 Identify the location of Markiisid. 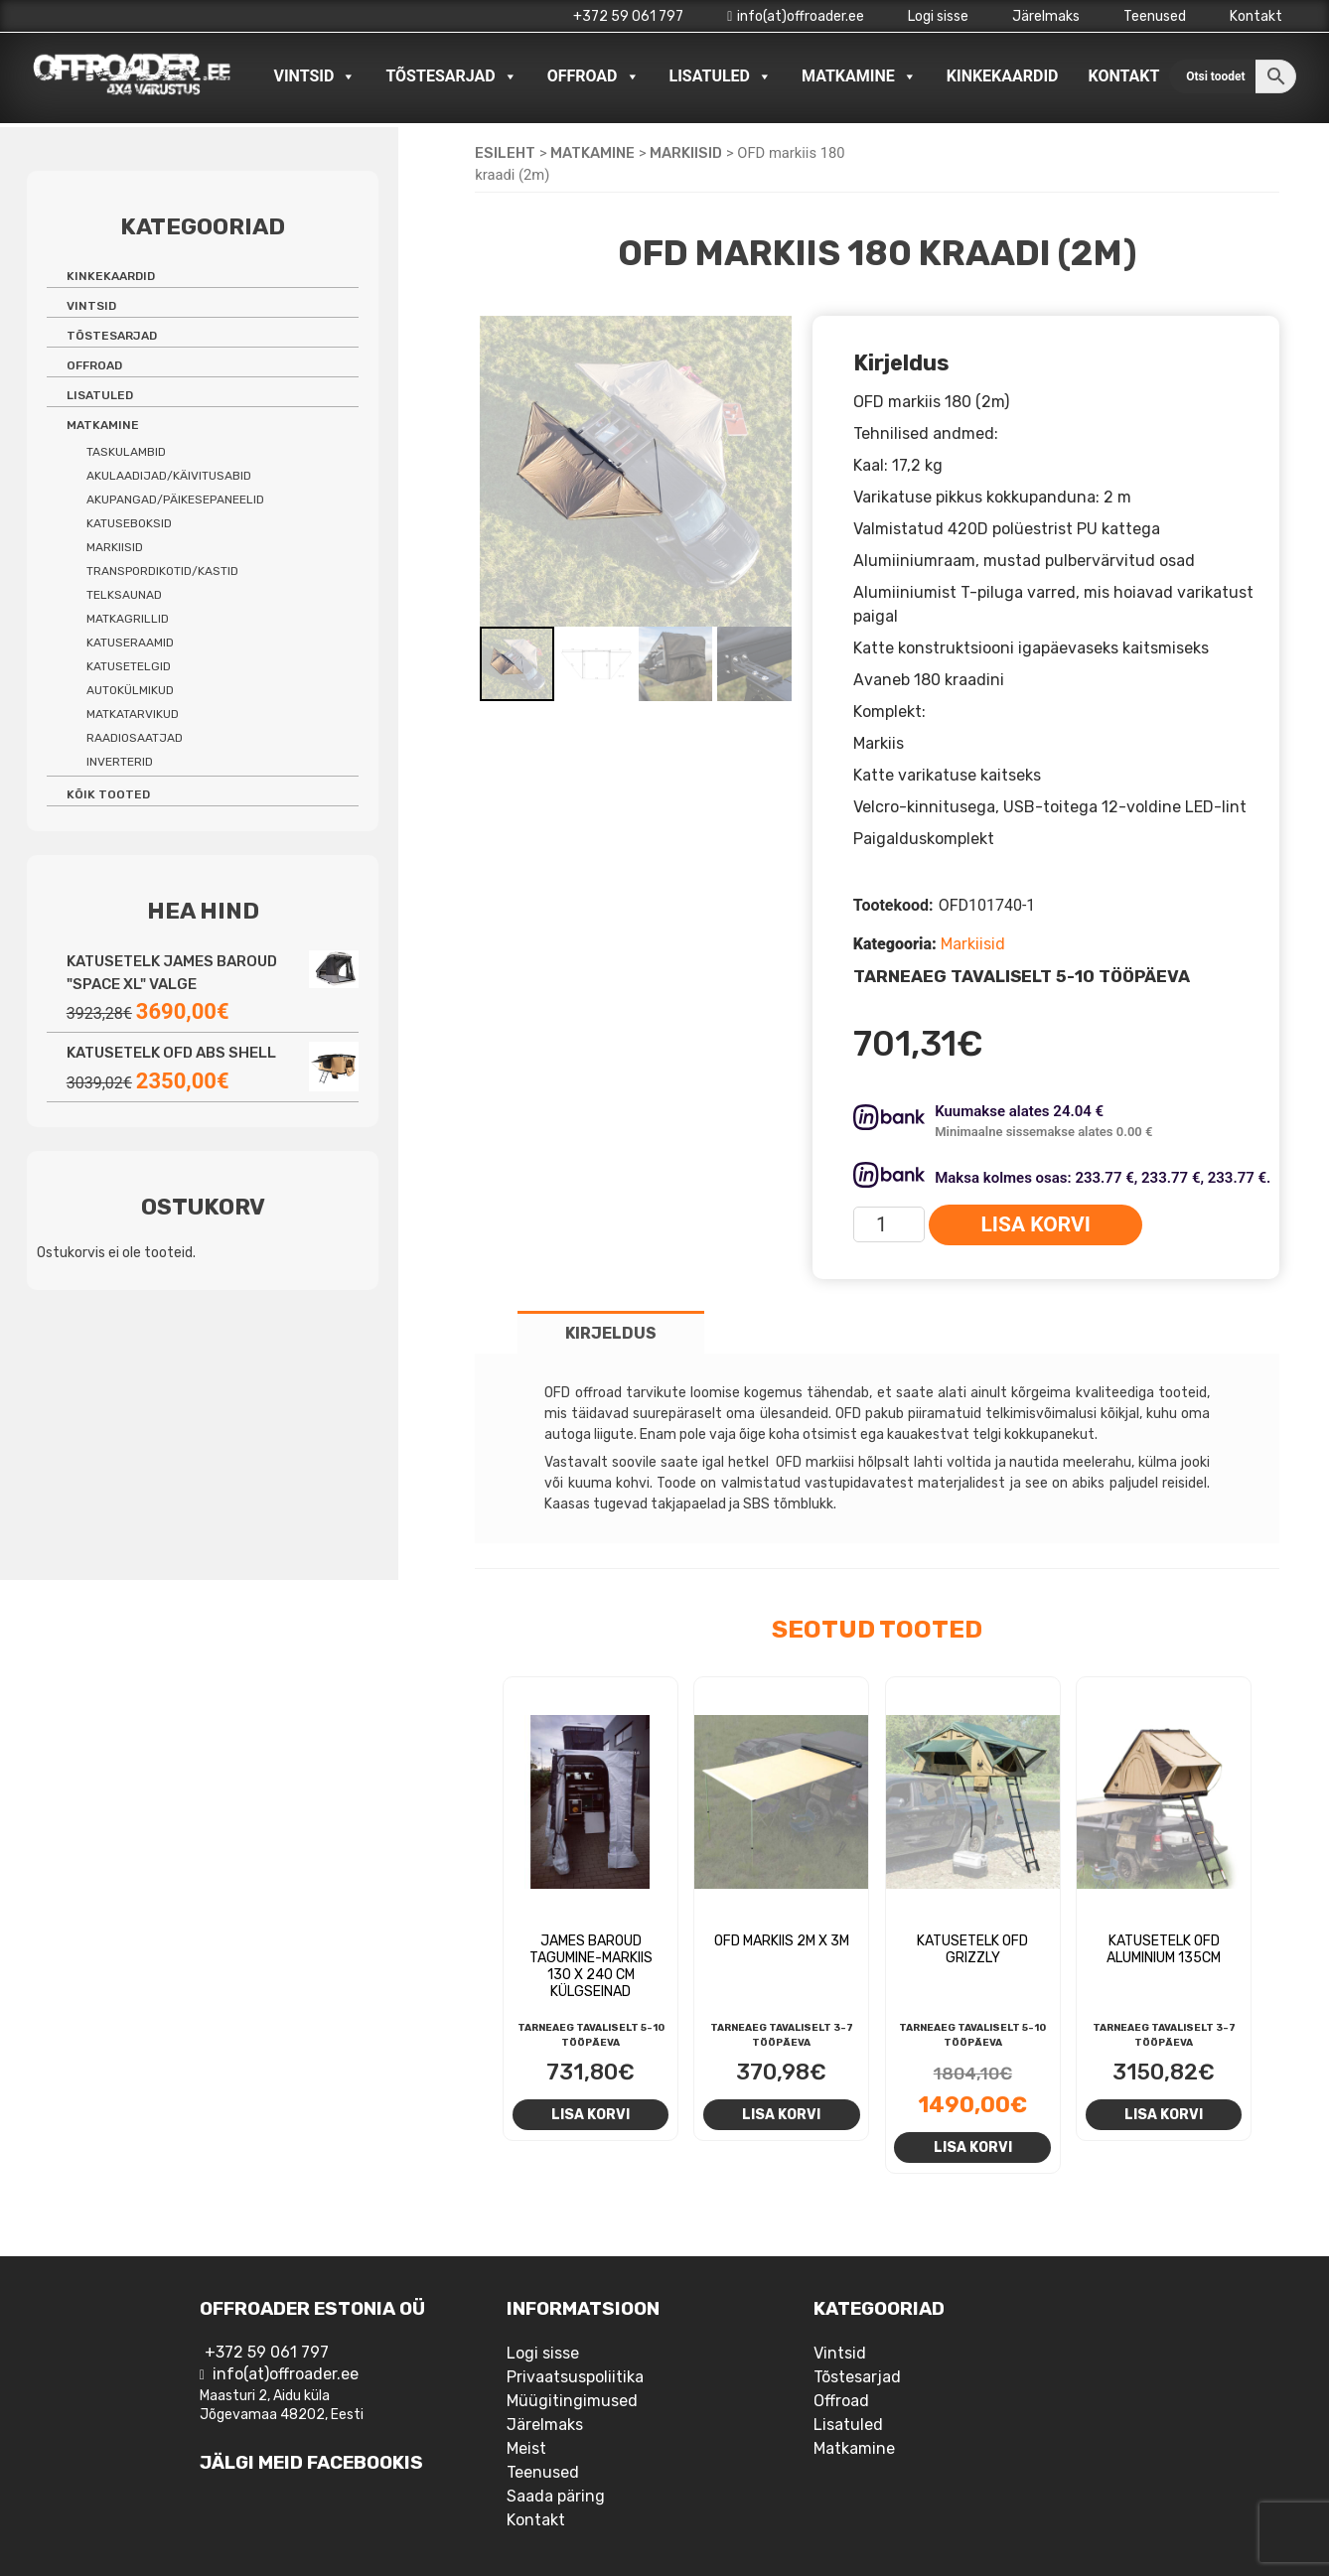
(686, 153).